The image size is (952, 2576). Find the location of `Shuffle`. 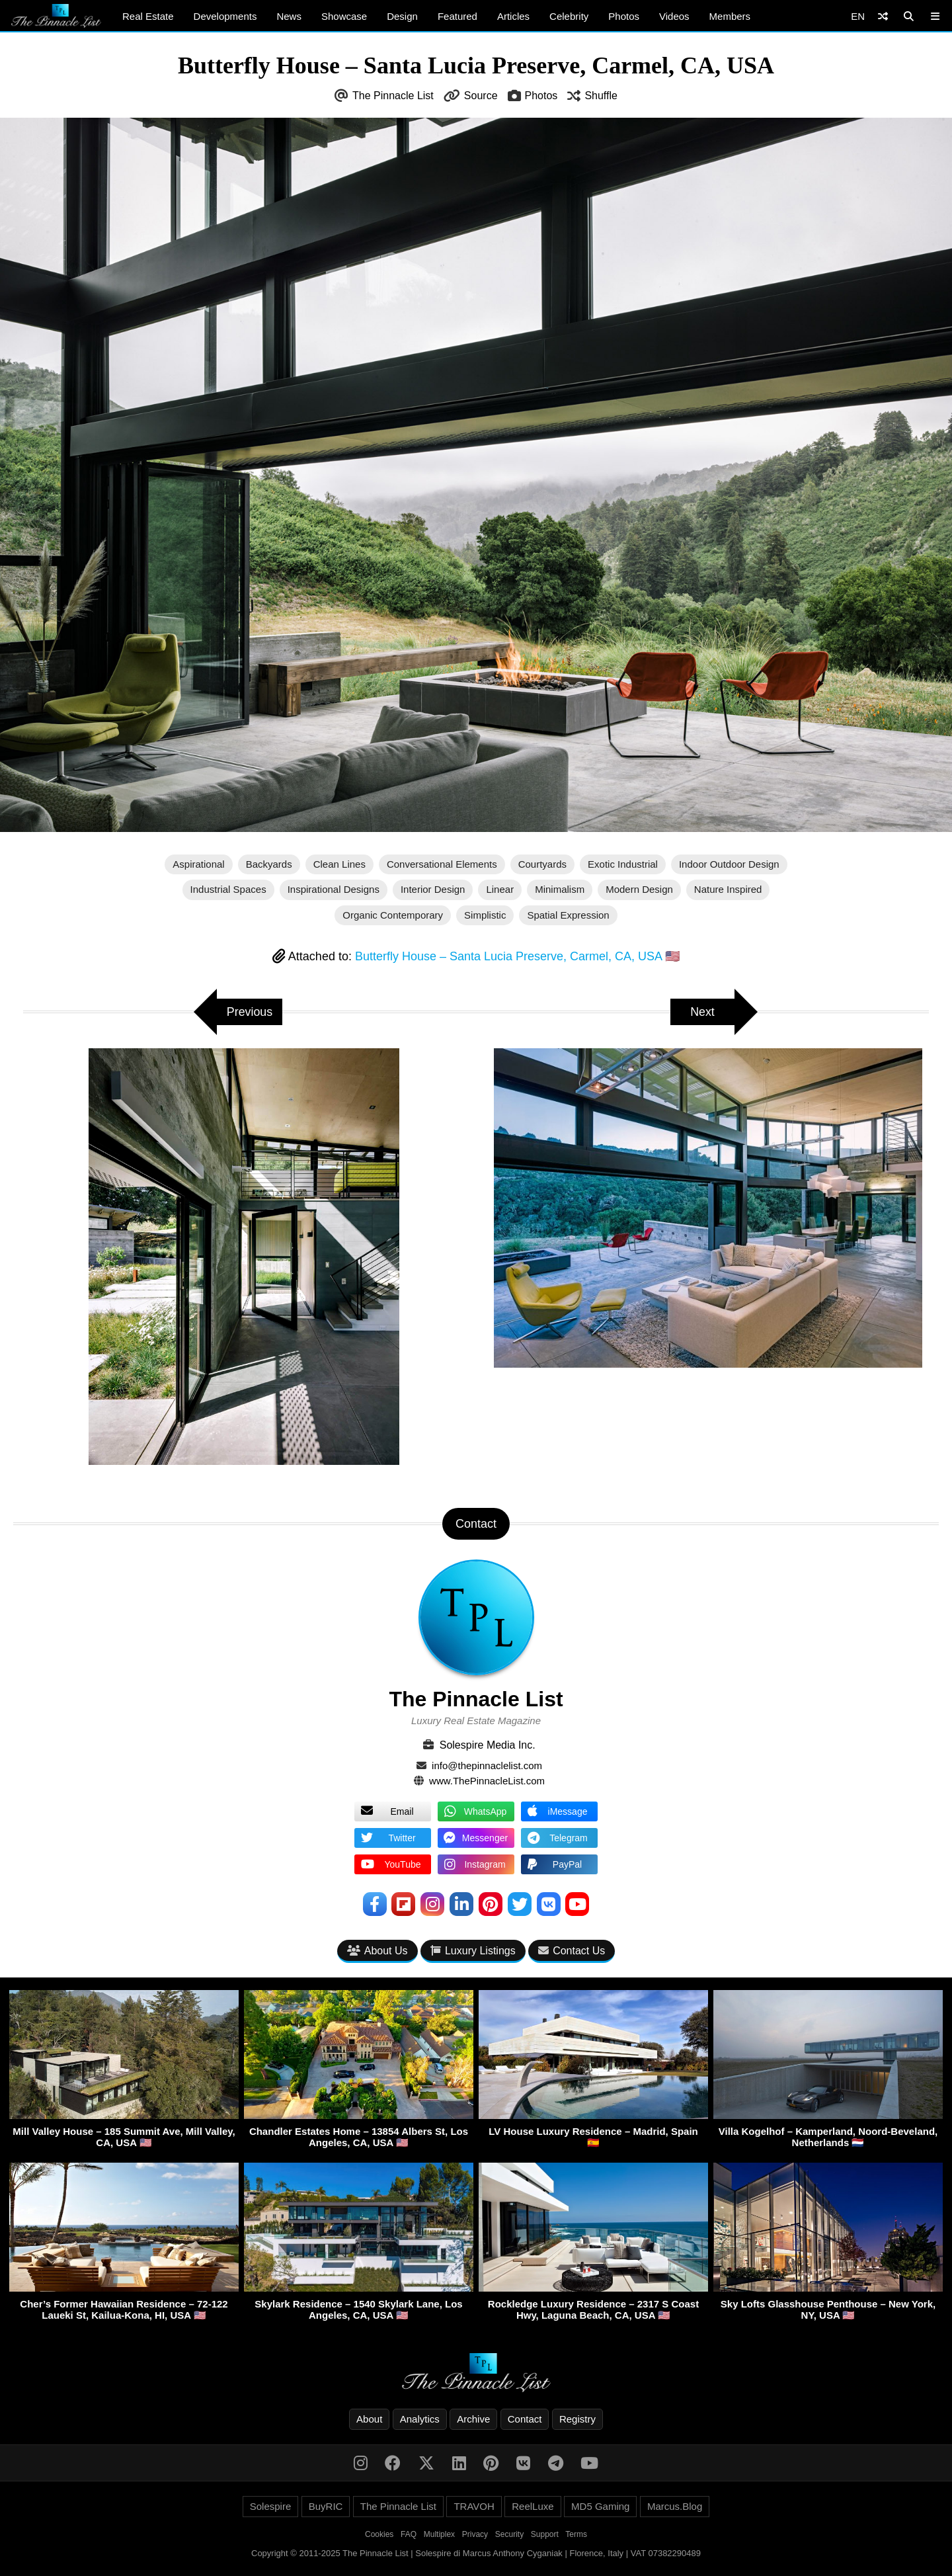

Shuffle is located at coordinates (600, 95).